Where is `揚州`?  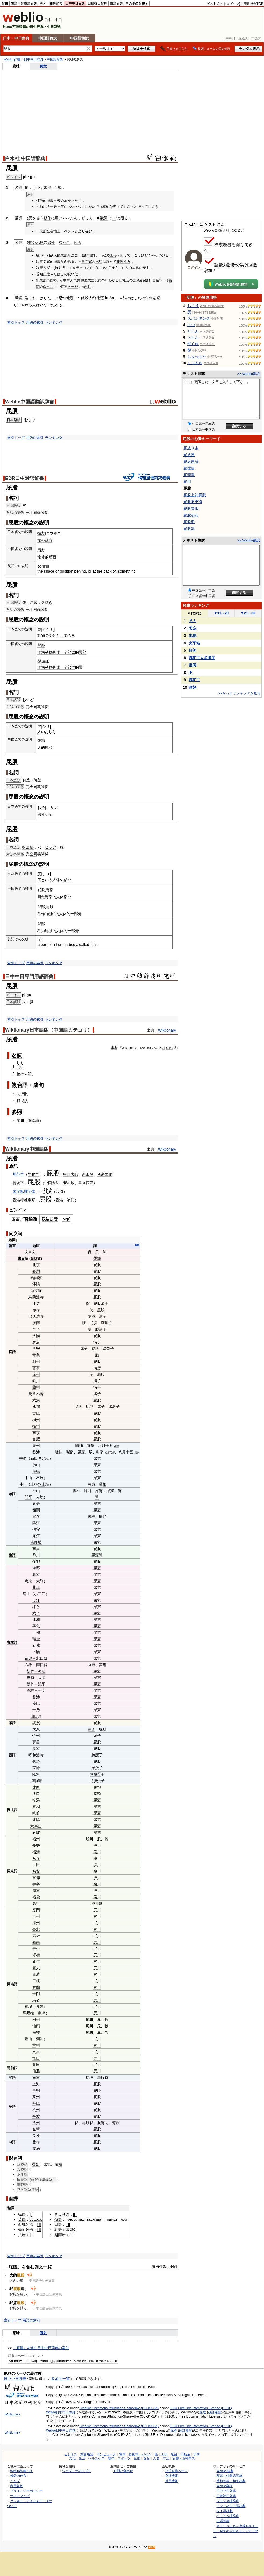 揚州 is located at coordinates (36, 1426).